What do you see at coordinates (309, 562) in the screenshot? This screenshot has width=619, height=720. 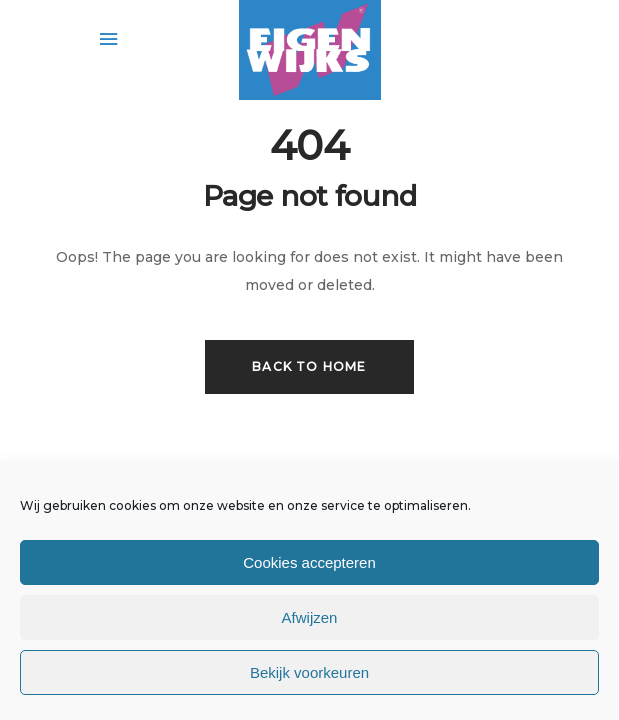 I see `Cookies accepteren` at bounding box center [309, 562].